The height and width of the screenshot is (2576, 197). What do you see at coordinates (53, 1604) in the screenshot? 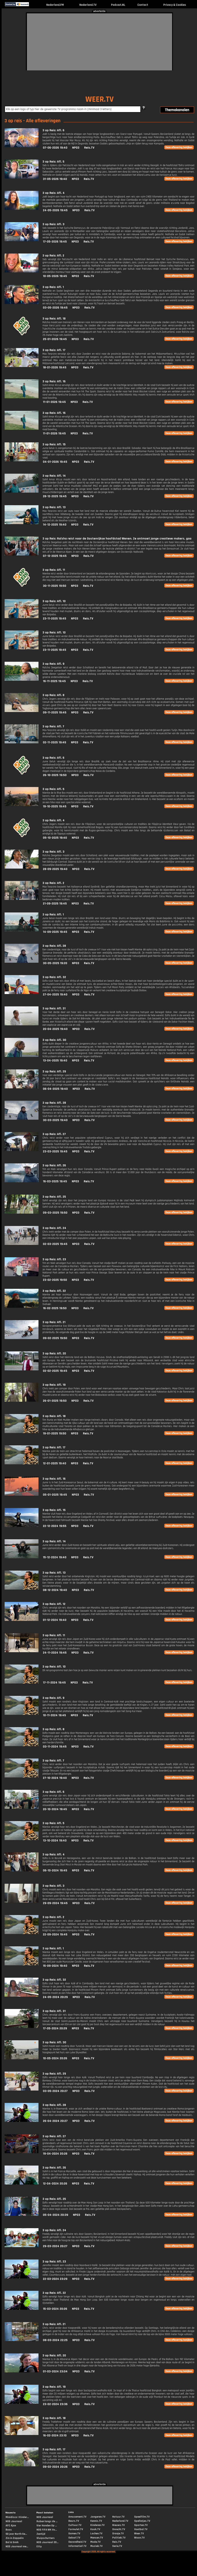
I see `3 op Reis: Afl. 12` at bounding box center [53, 1604].